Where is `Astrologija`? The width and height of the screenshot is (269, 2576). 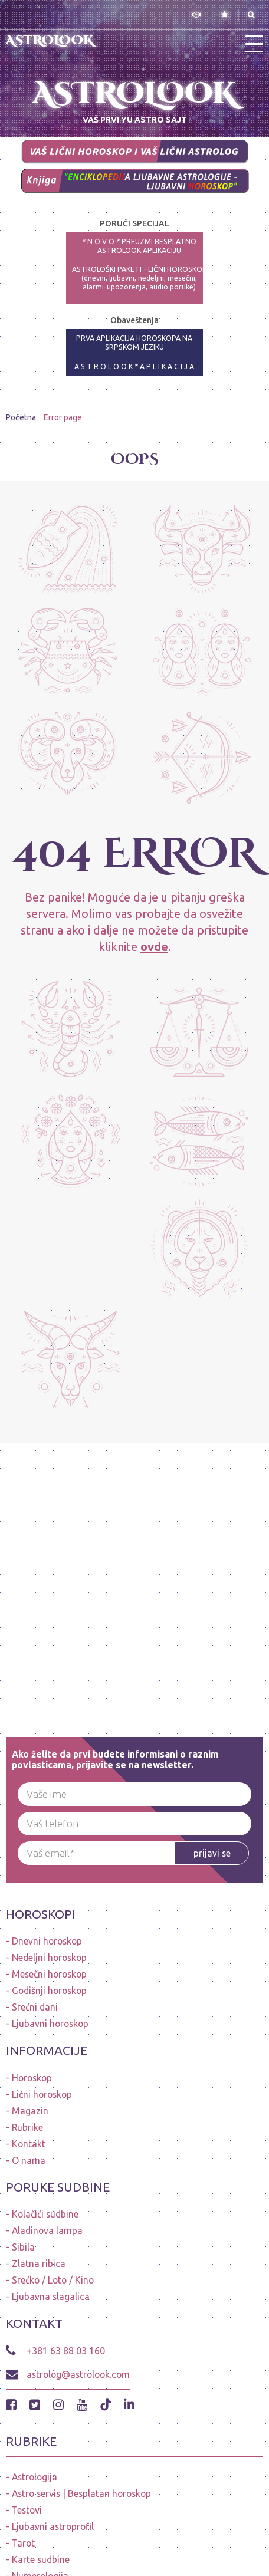
Astrologija is located at coordinates (34, 2477).